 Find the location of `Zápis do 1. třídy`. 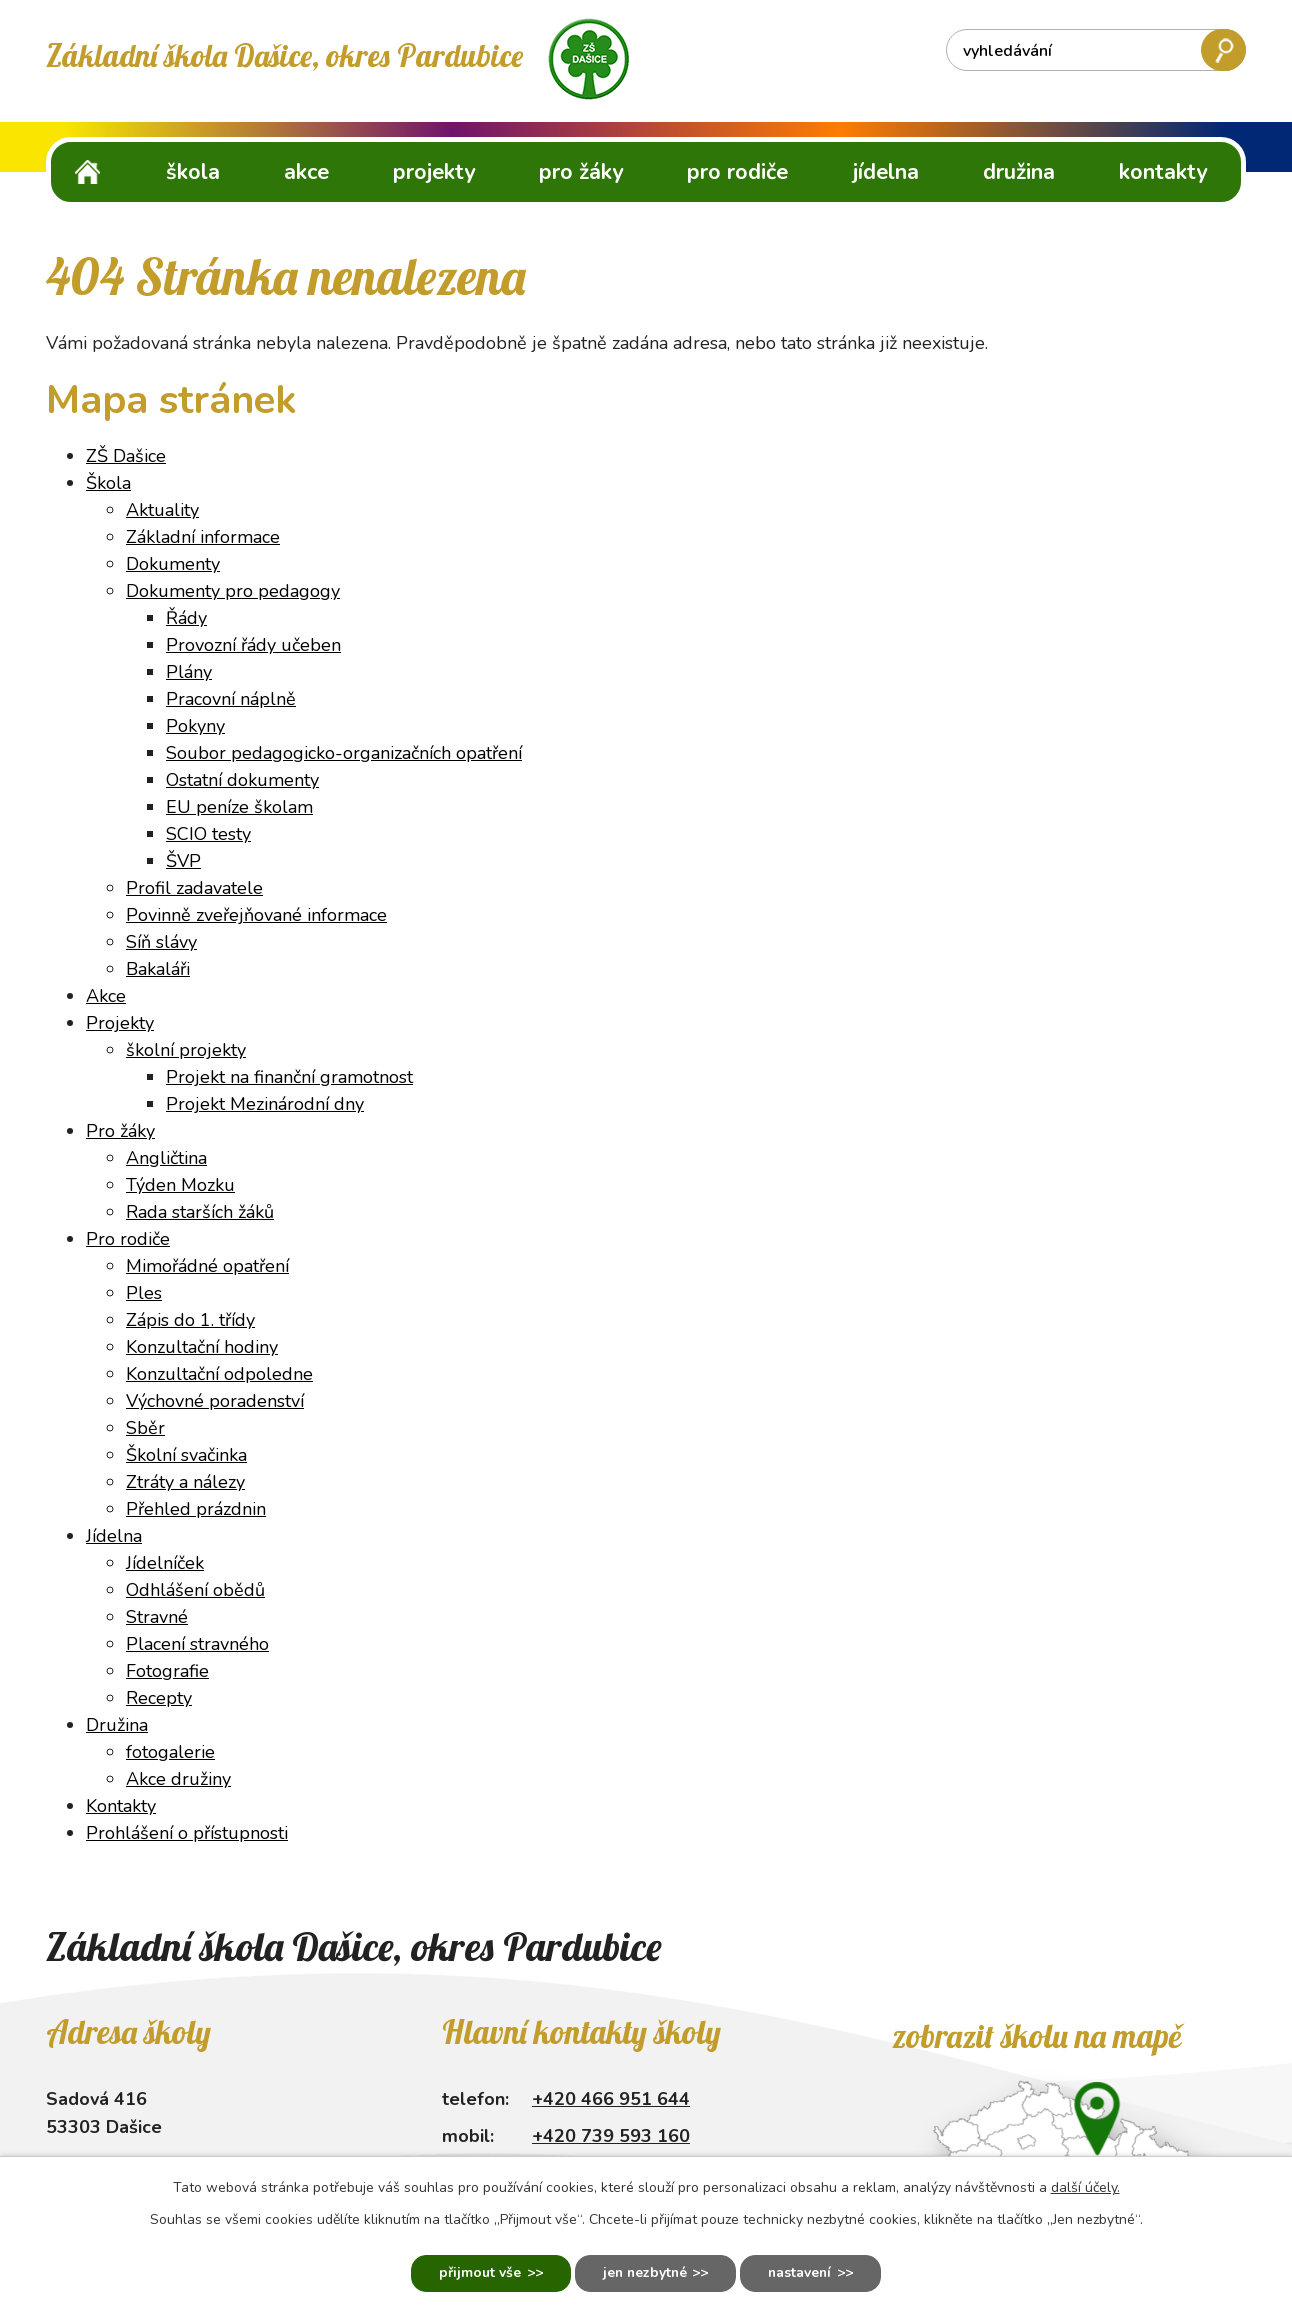

Zápis do 1. třídy is located at coordinates (190, 1320).